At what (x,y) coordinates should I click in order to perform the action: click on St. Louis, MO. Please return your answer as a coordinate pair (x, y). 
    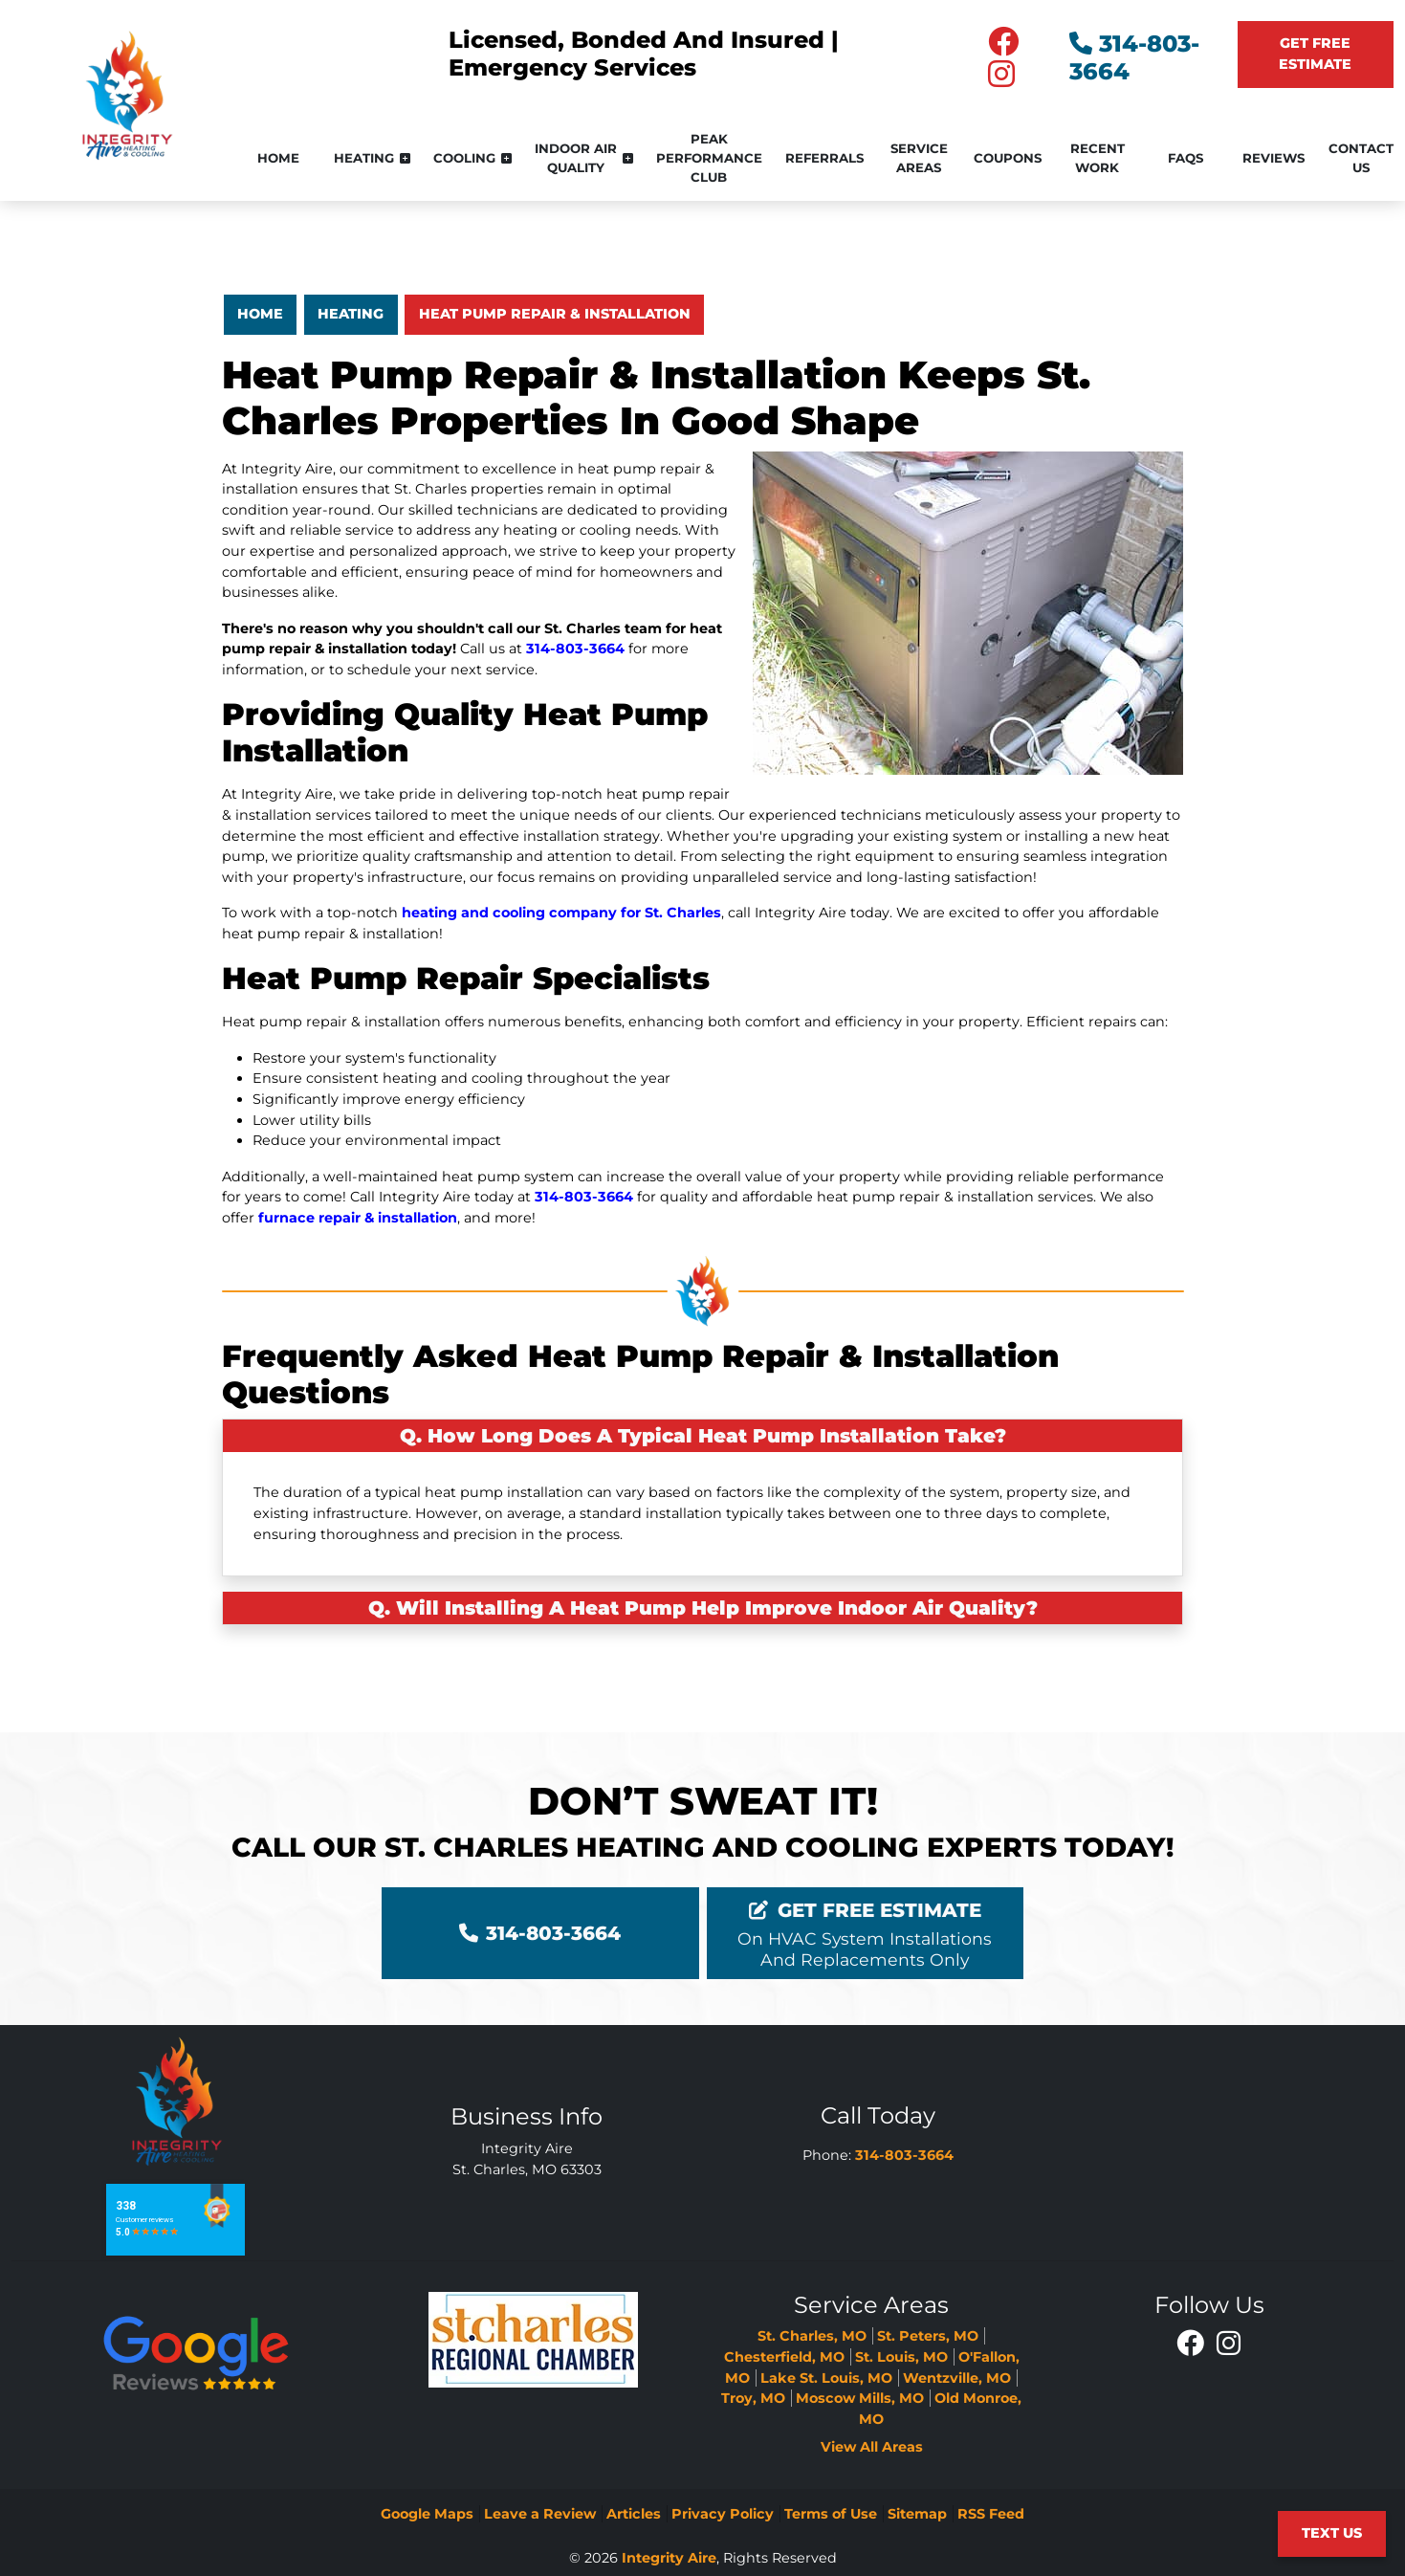
    Looking at the image, I should click on (901, 2357).